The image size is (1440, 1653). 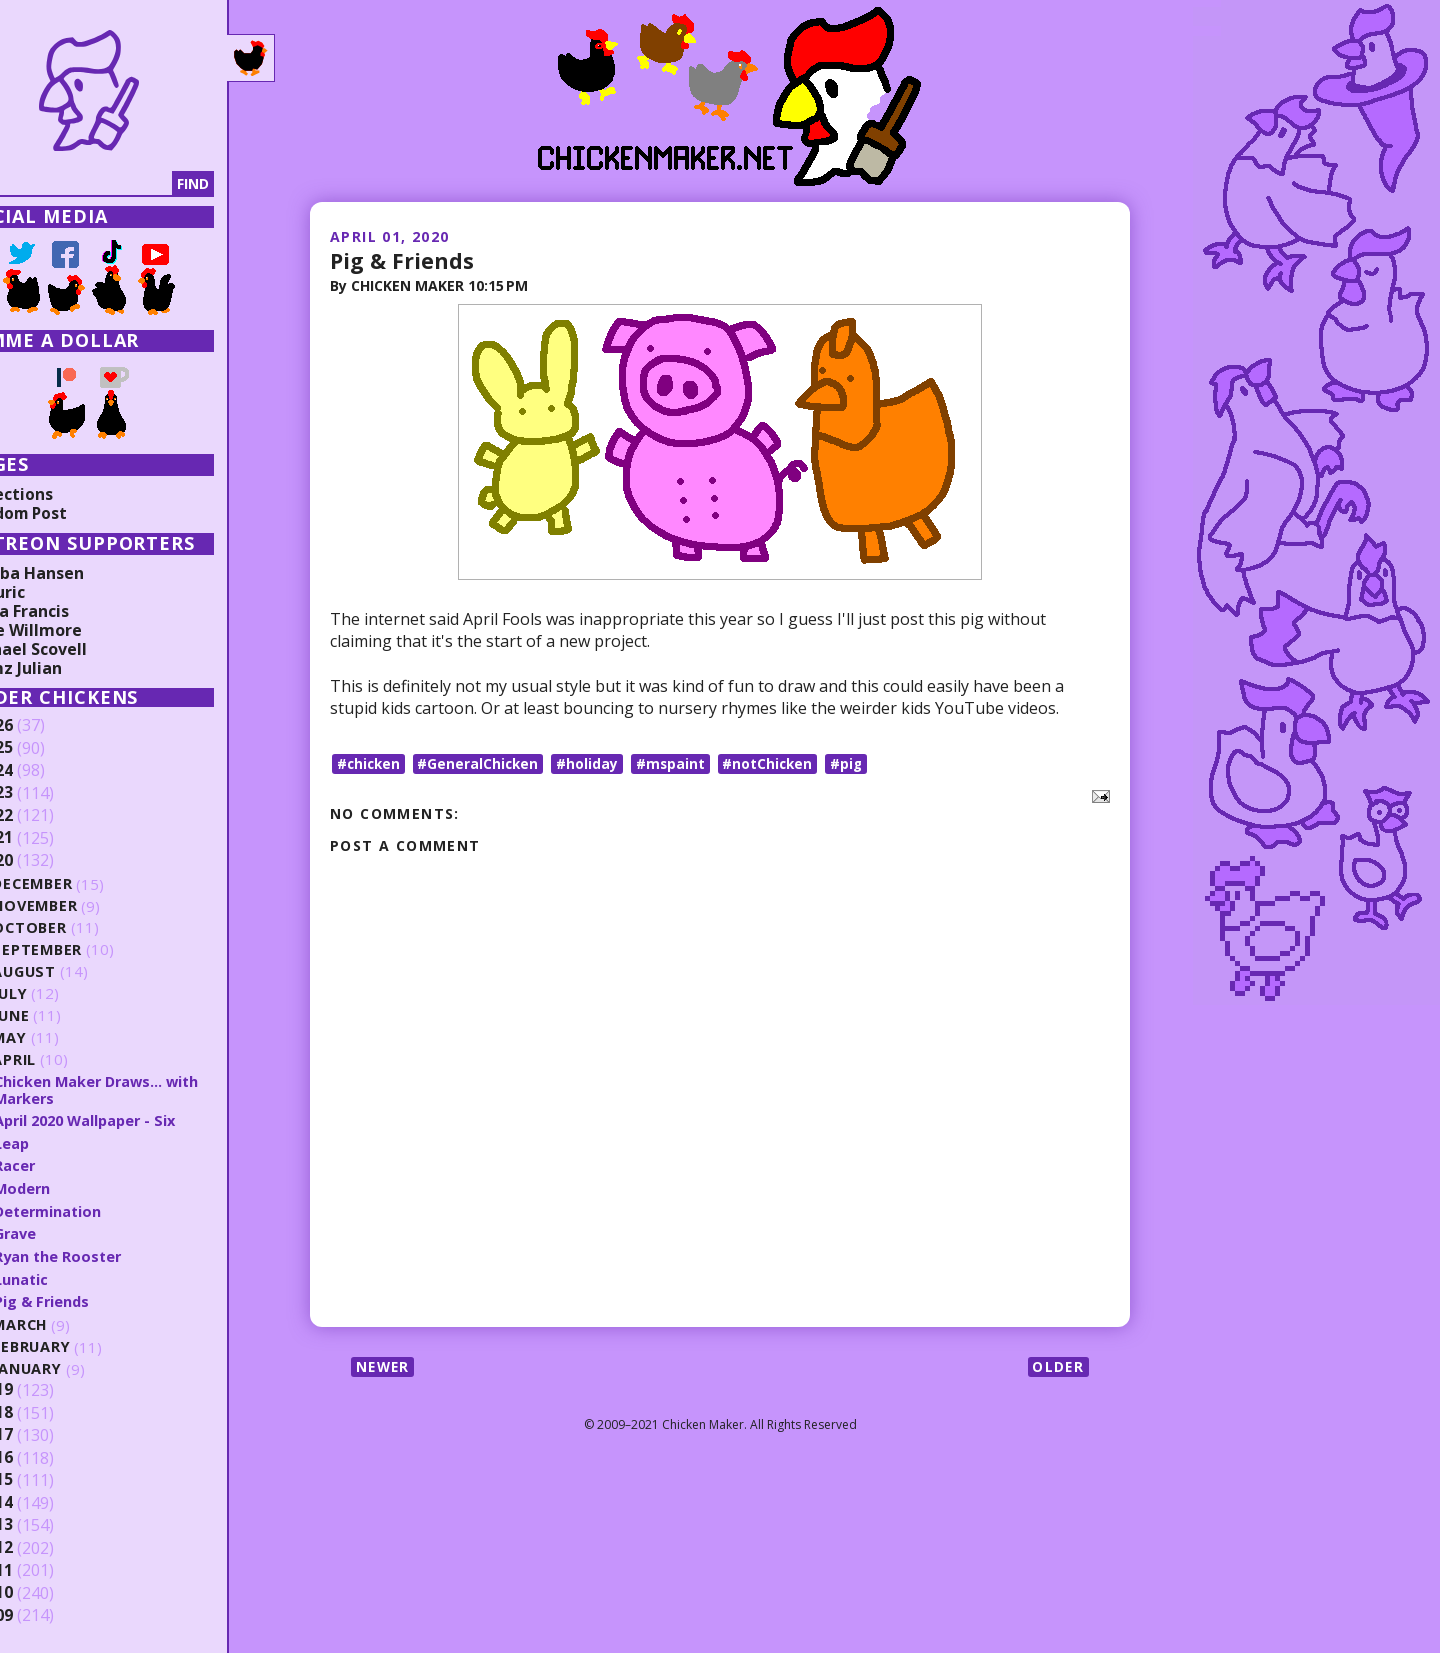 What do you see at coordinates (47, 815) in the screenshot?
I see `2022` at bounding box center [47, 815].